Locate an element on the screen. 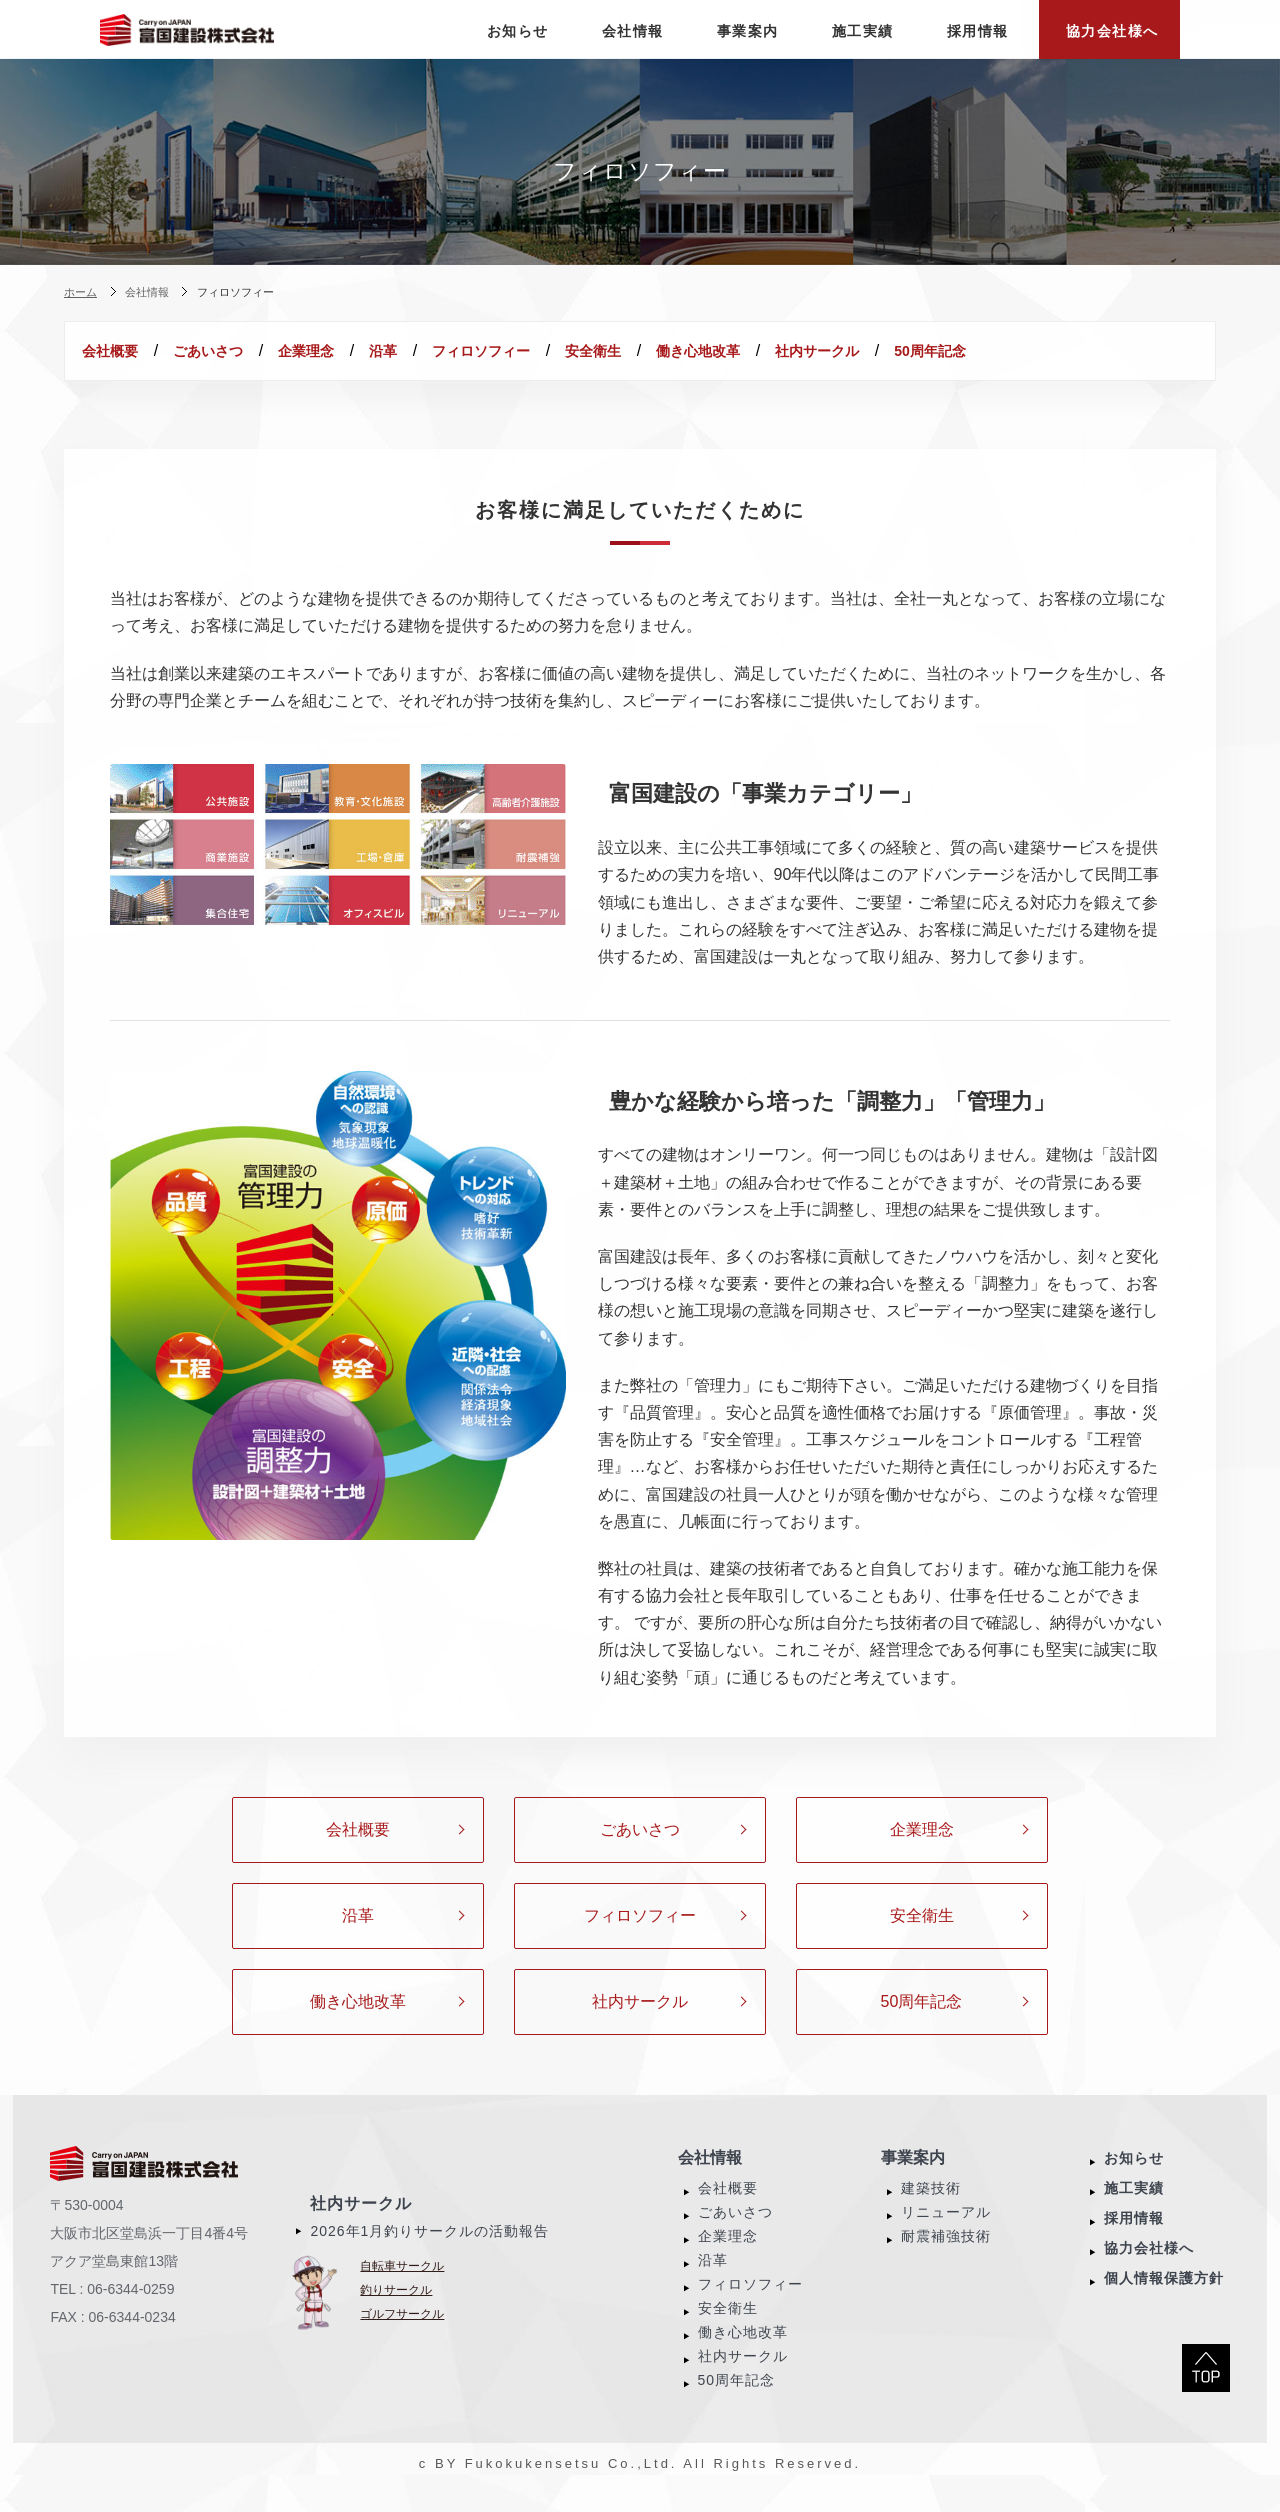 This screenshot has width=1280, height=2512. 協力会社様へ is located at coordinates (1149, 2272).